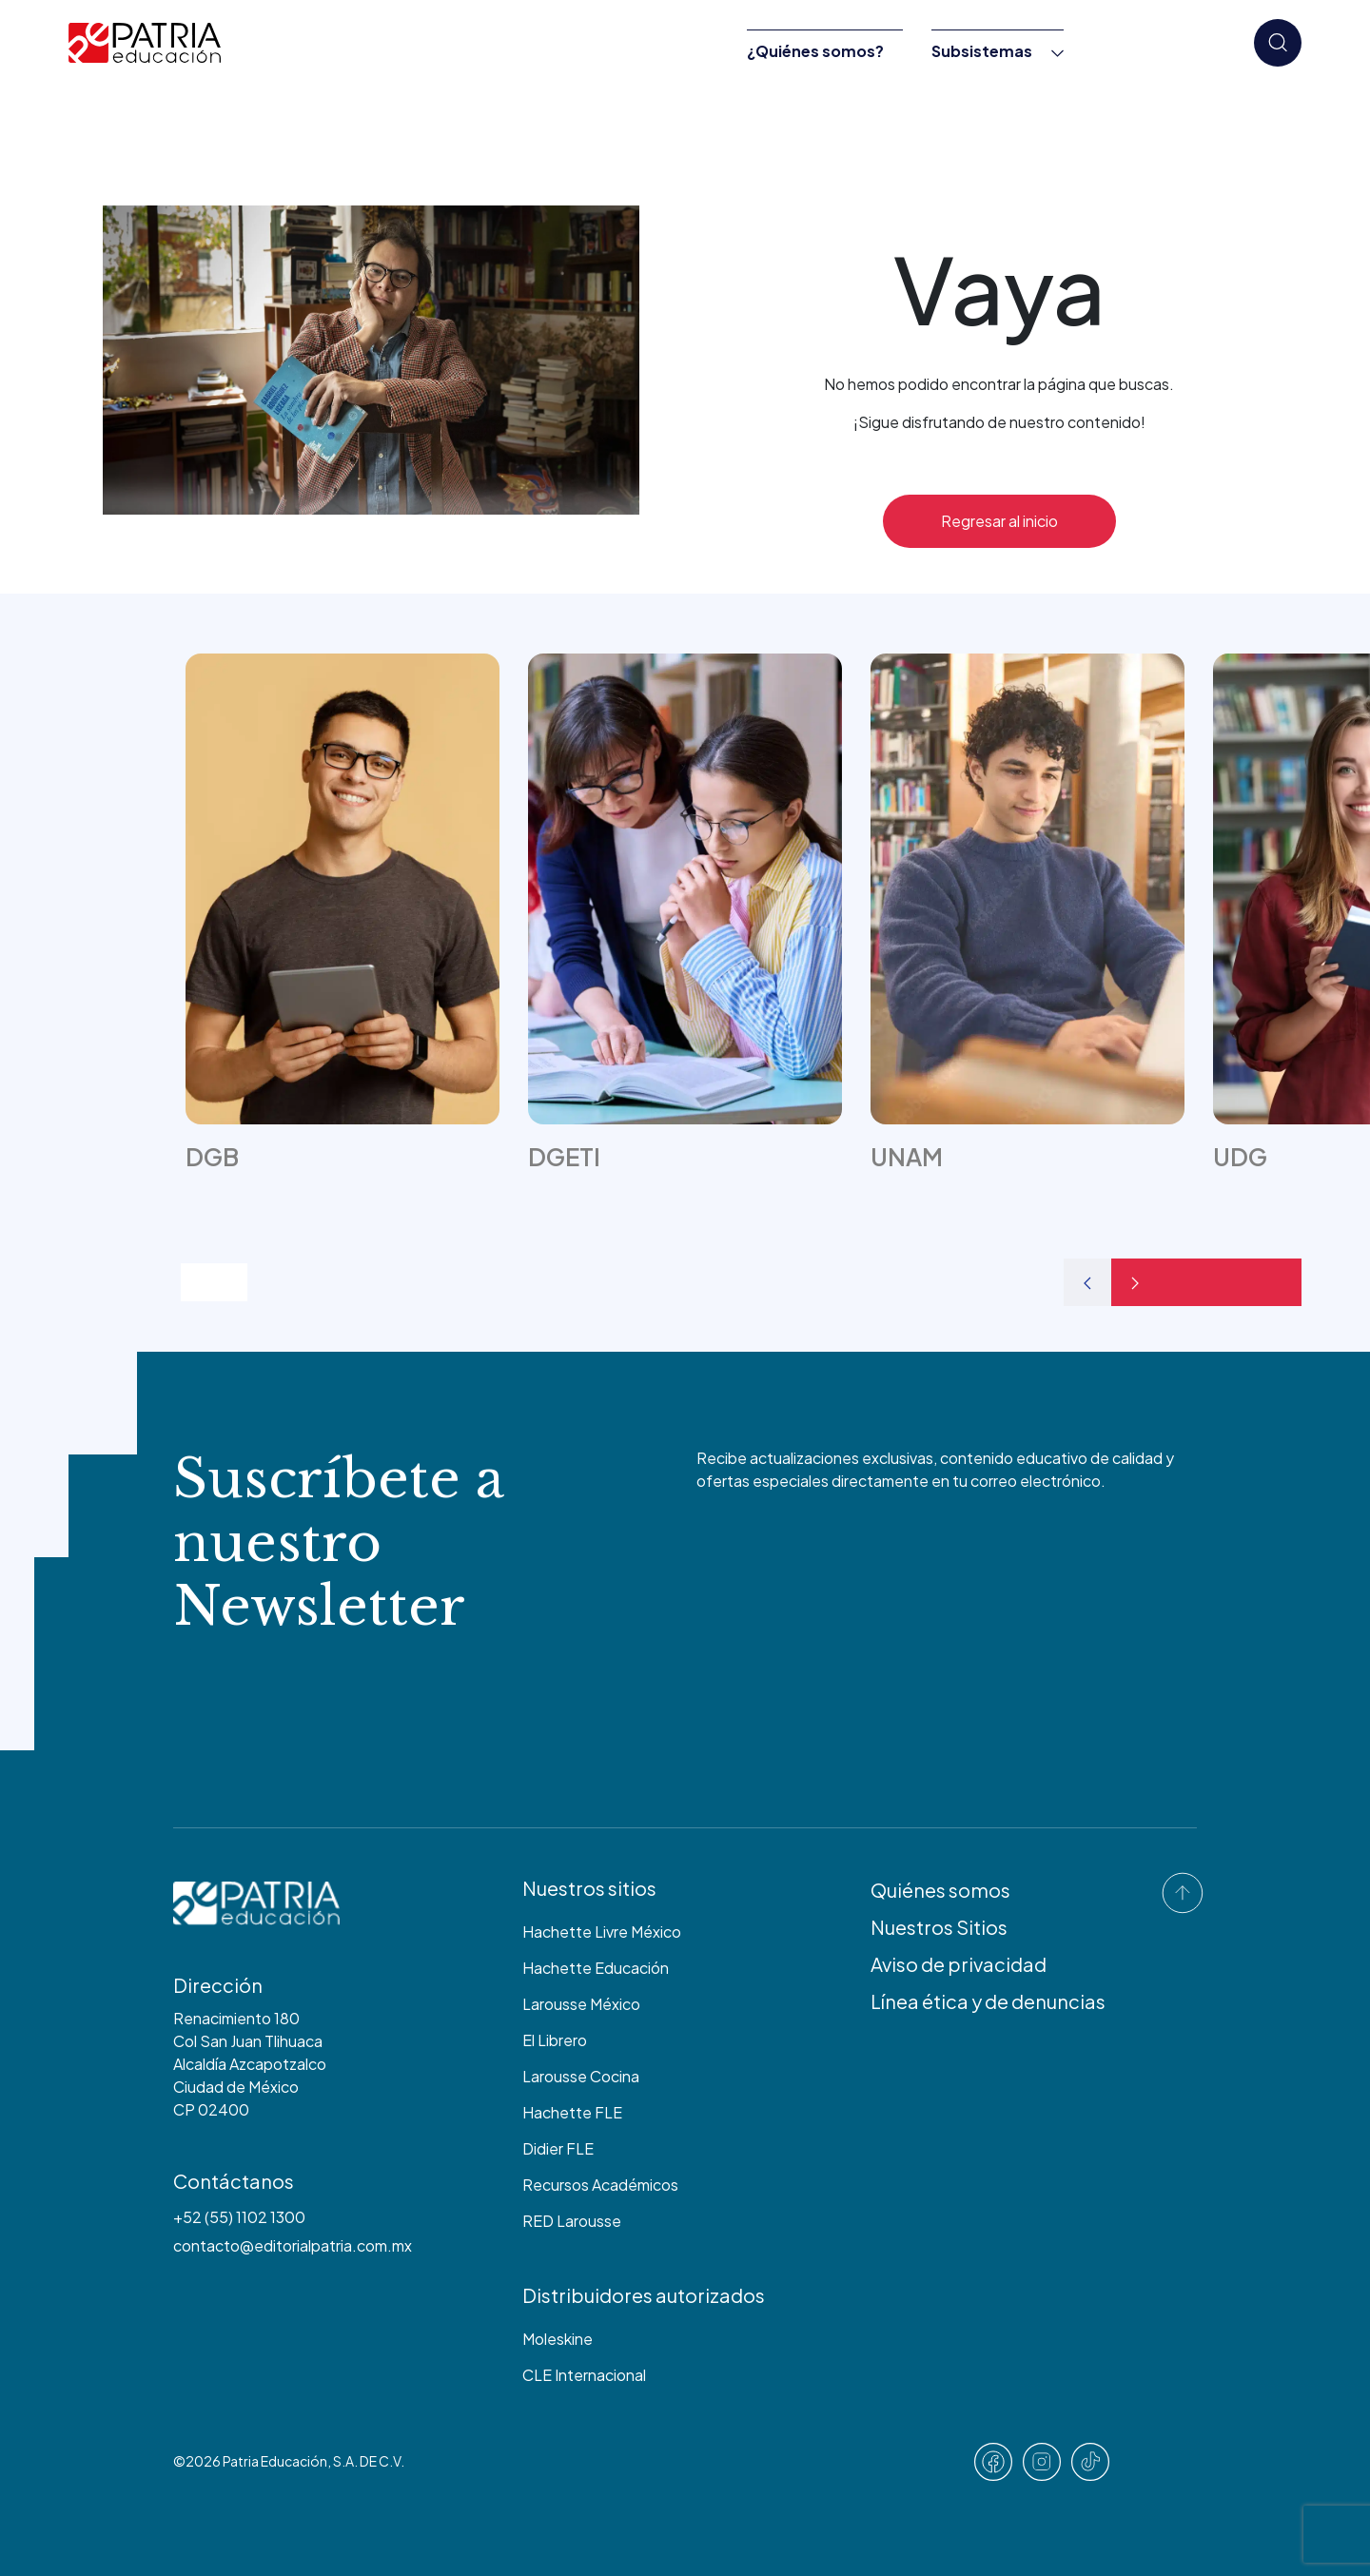  I want to click on Quiénes somos, so click(940, 1890).